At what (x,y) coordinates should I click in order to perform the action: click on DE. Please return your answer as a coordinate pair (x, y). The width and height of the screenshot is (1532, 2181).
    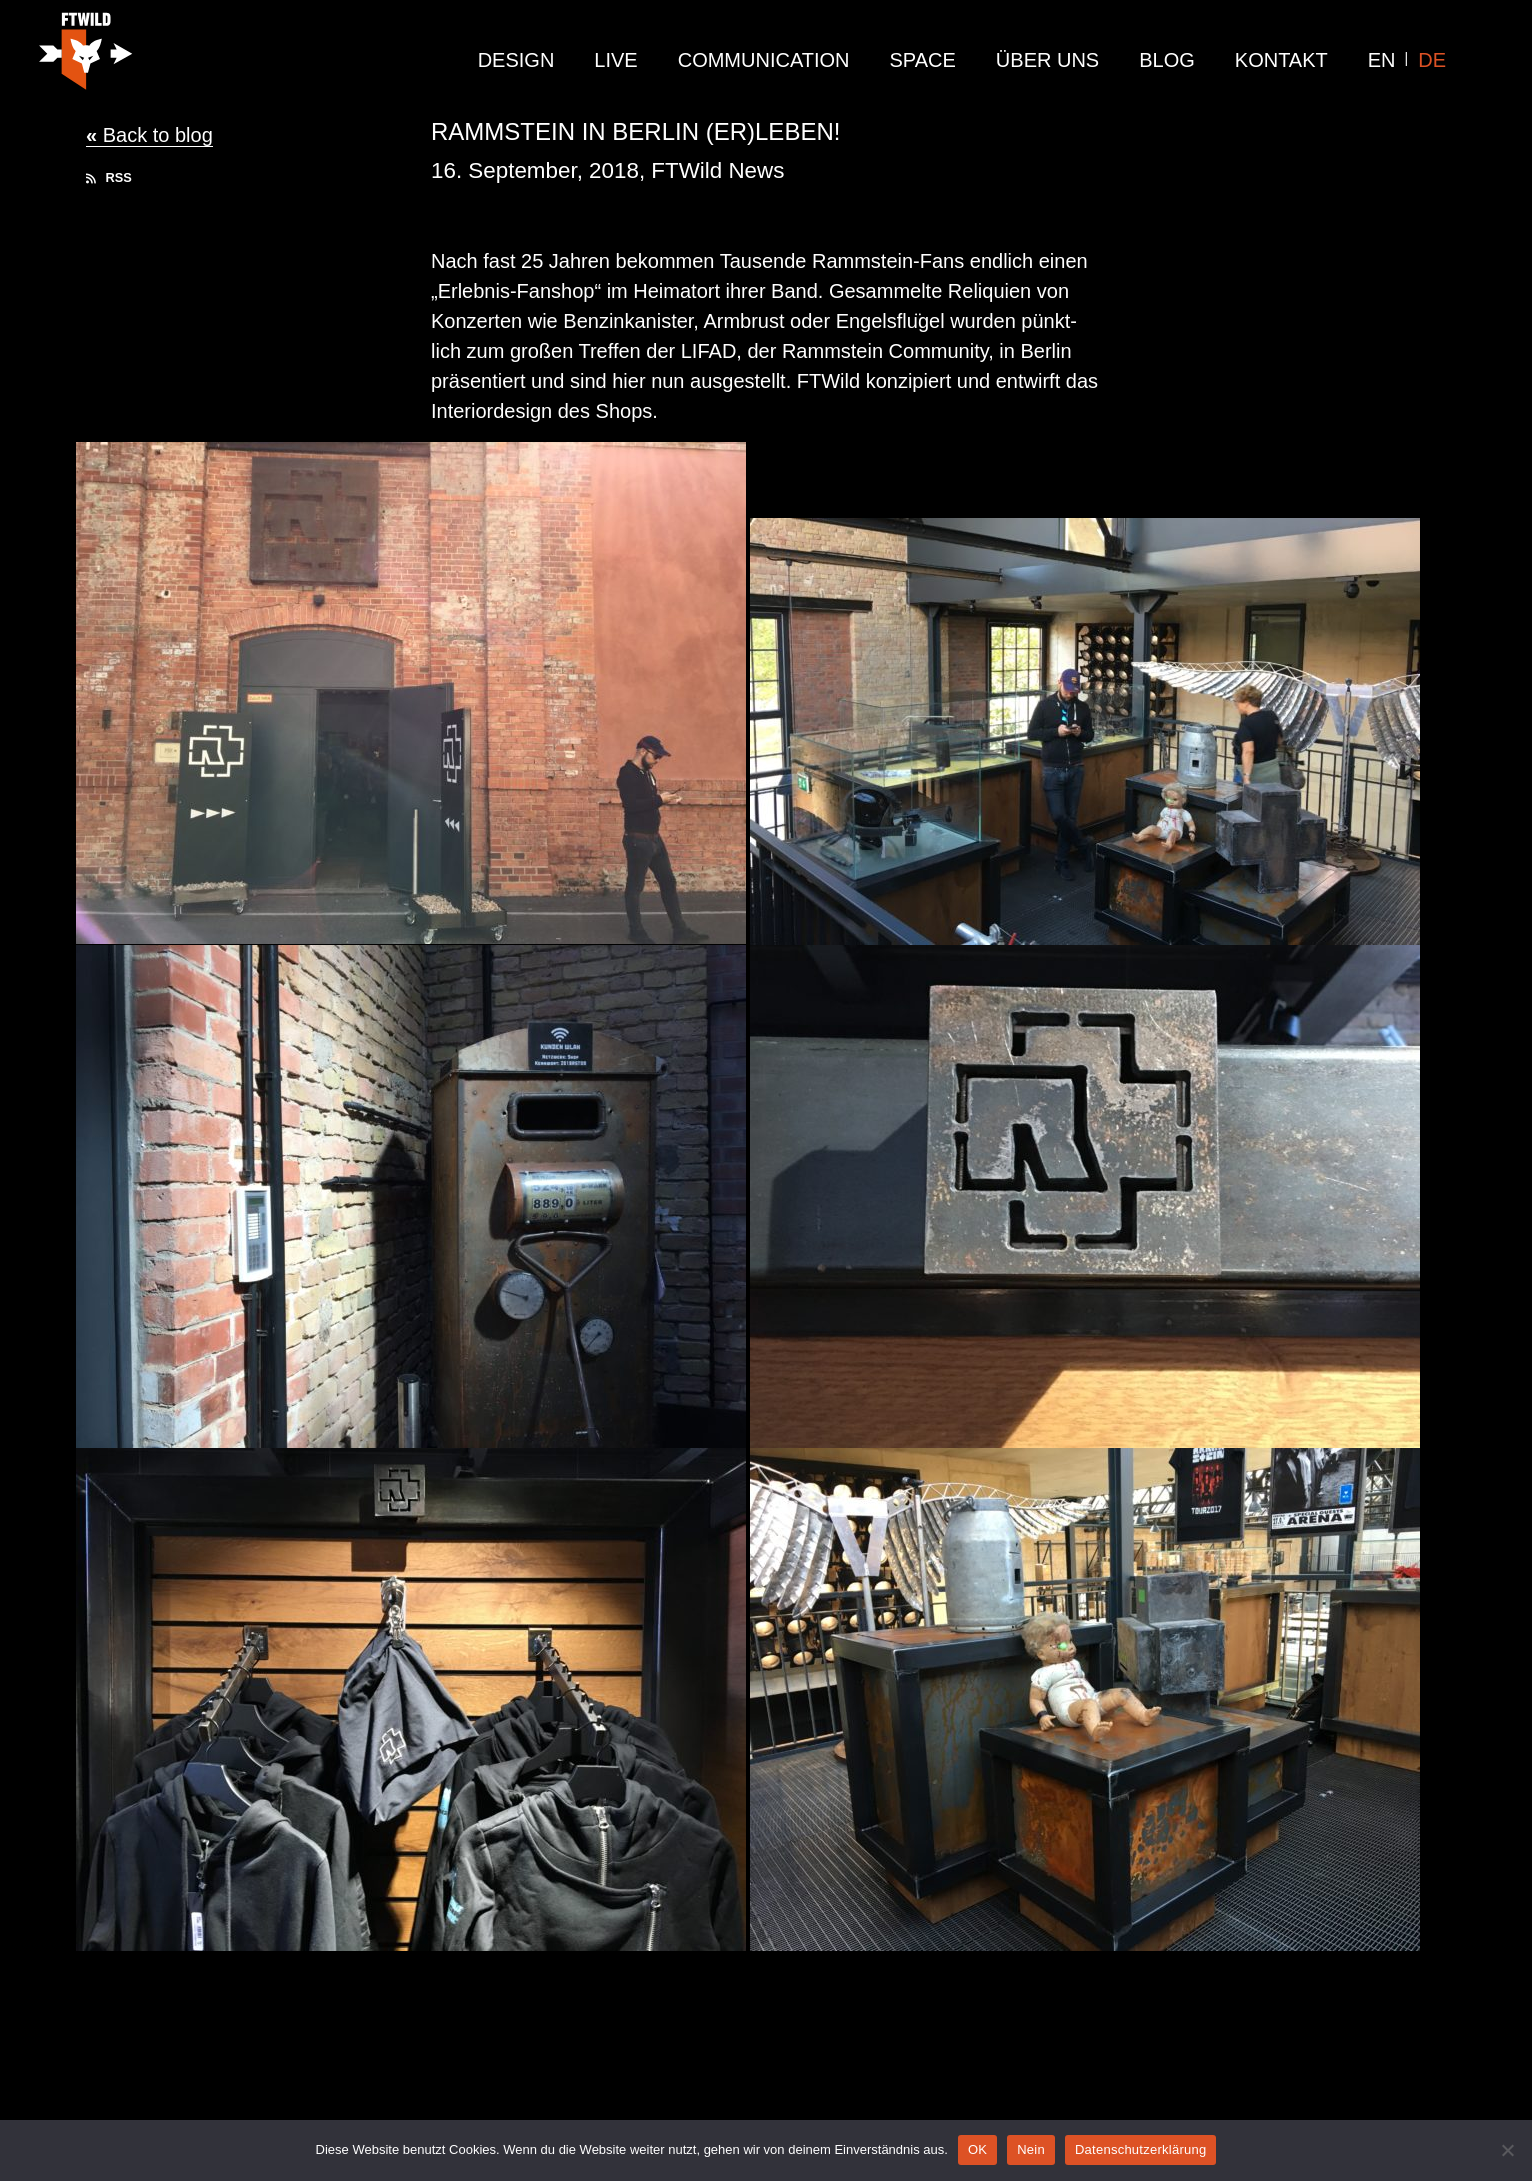
    Looking at the image, I should click on (1432, 60).